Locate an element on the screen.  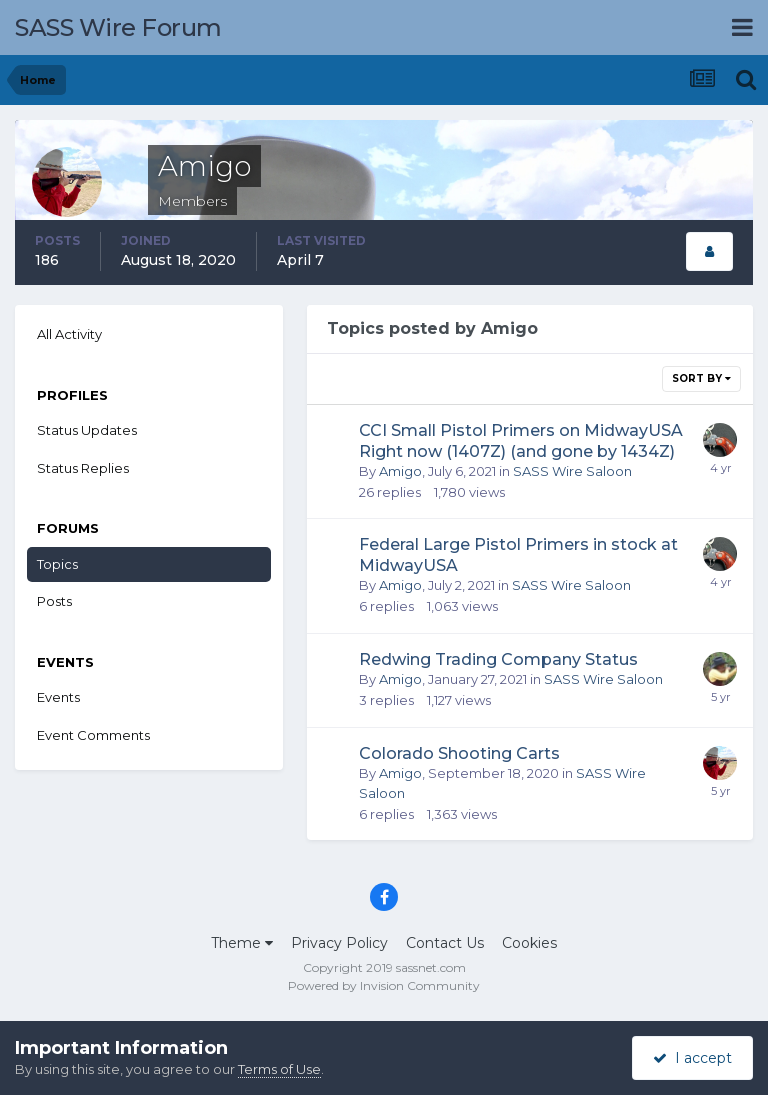
Topics is located at coordinates (57, 564).